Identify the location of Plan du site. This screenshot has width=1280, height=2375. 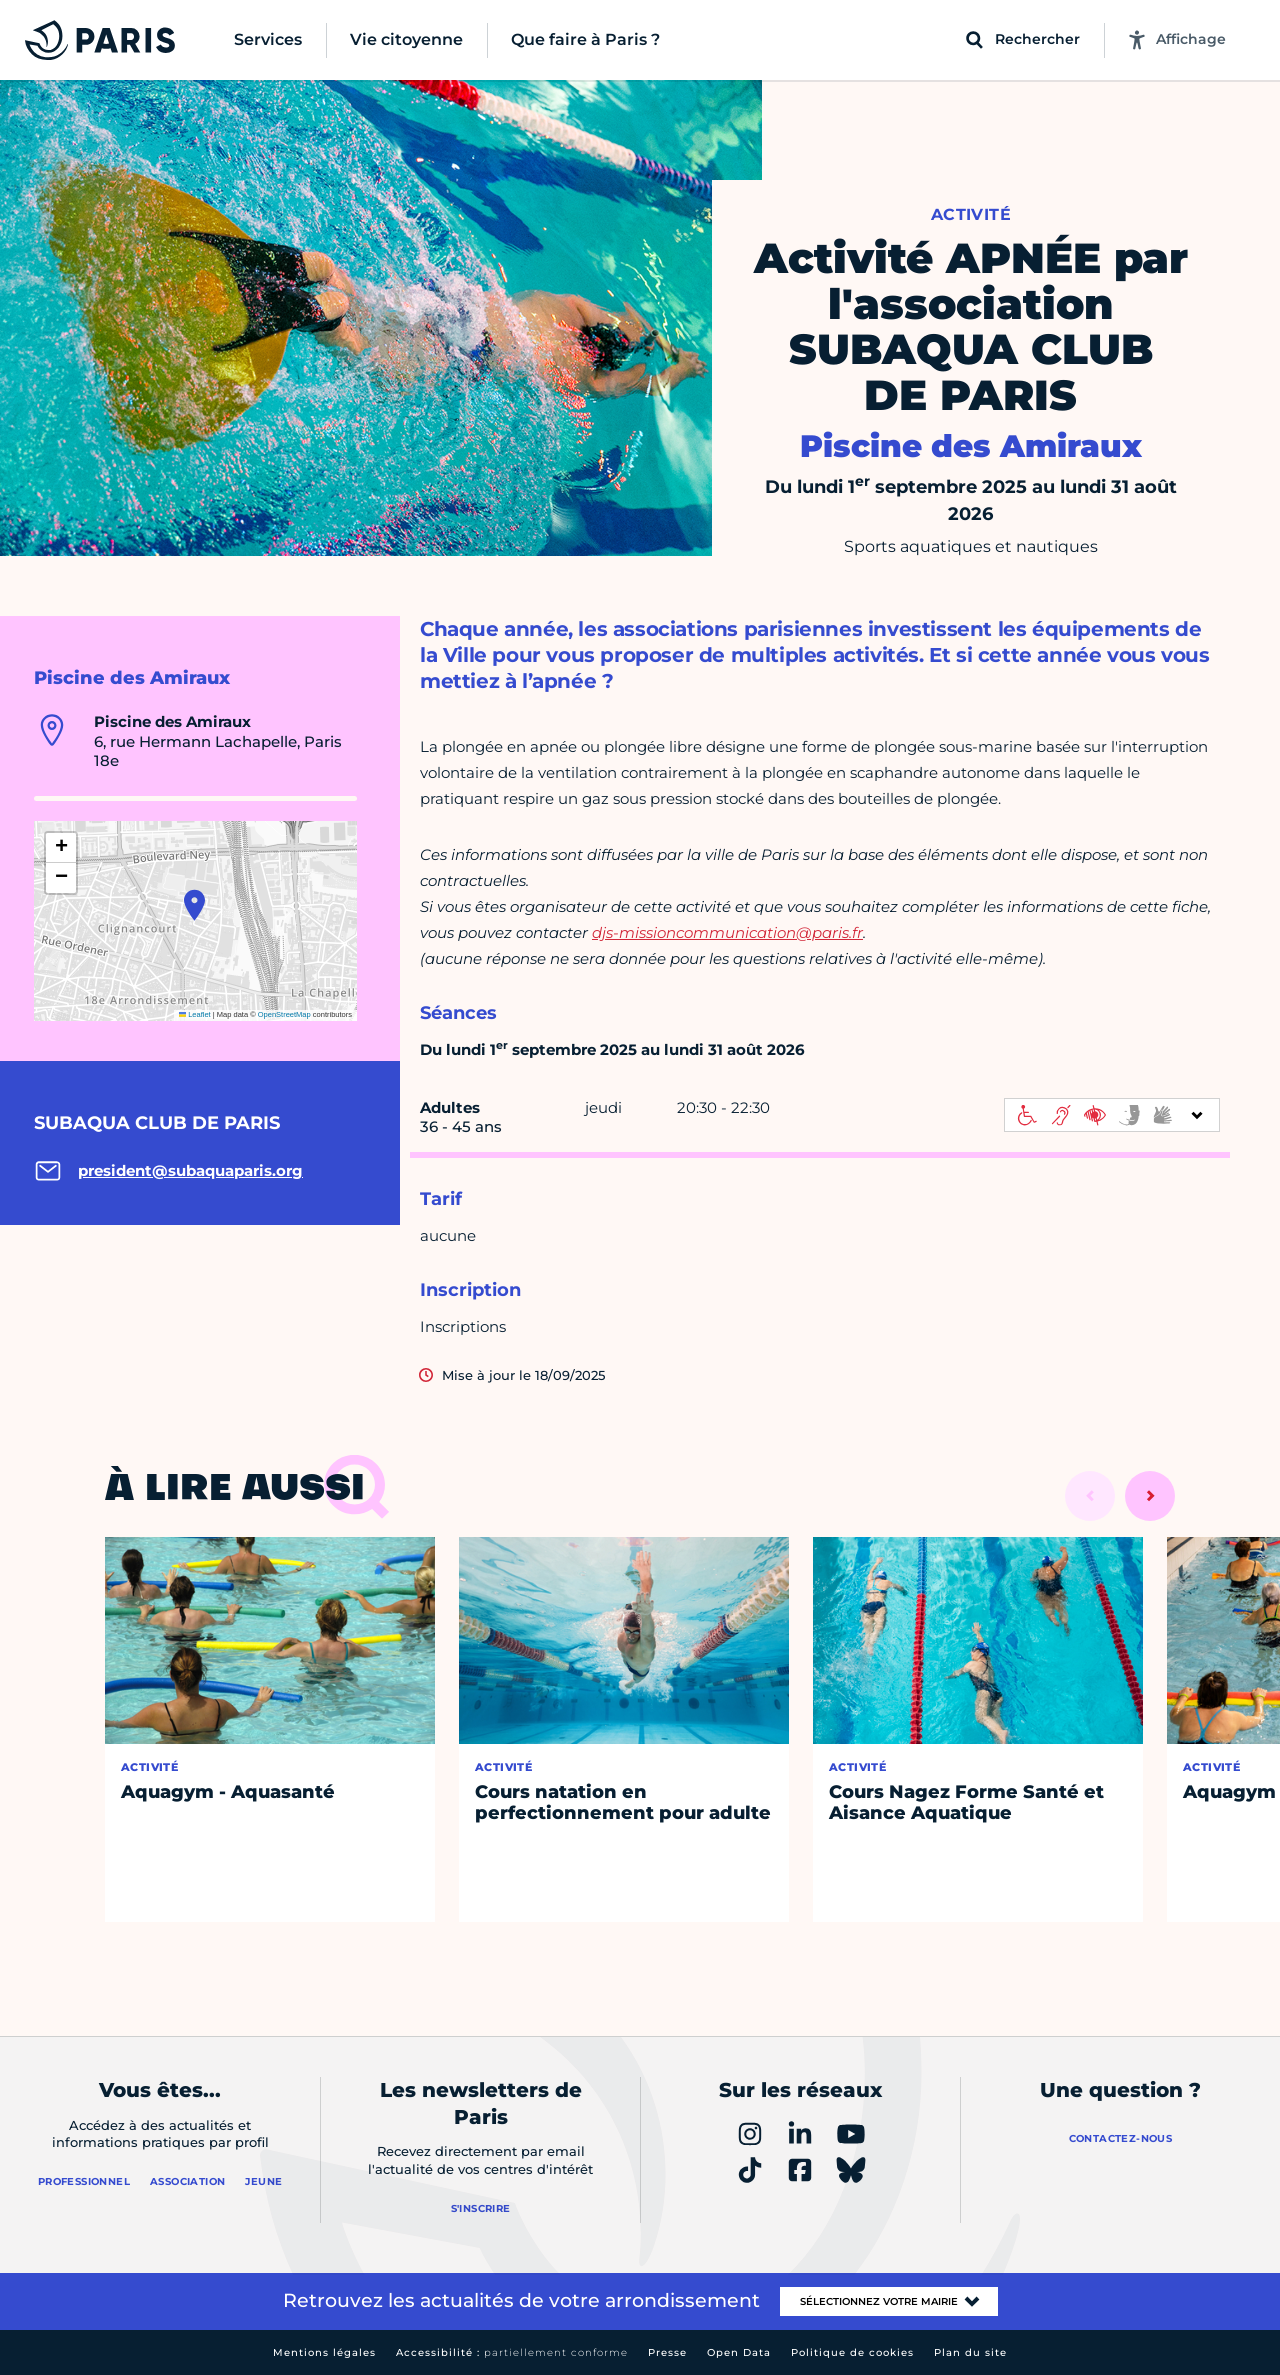
(970, 2352).